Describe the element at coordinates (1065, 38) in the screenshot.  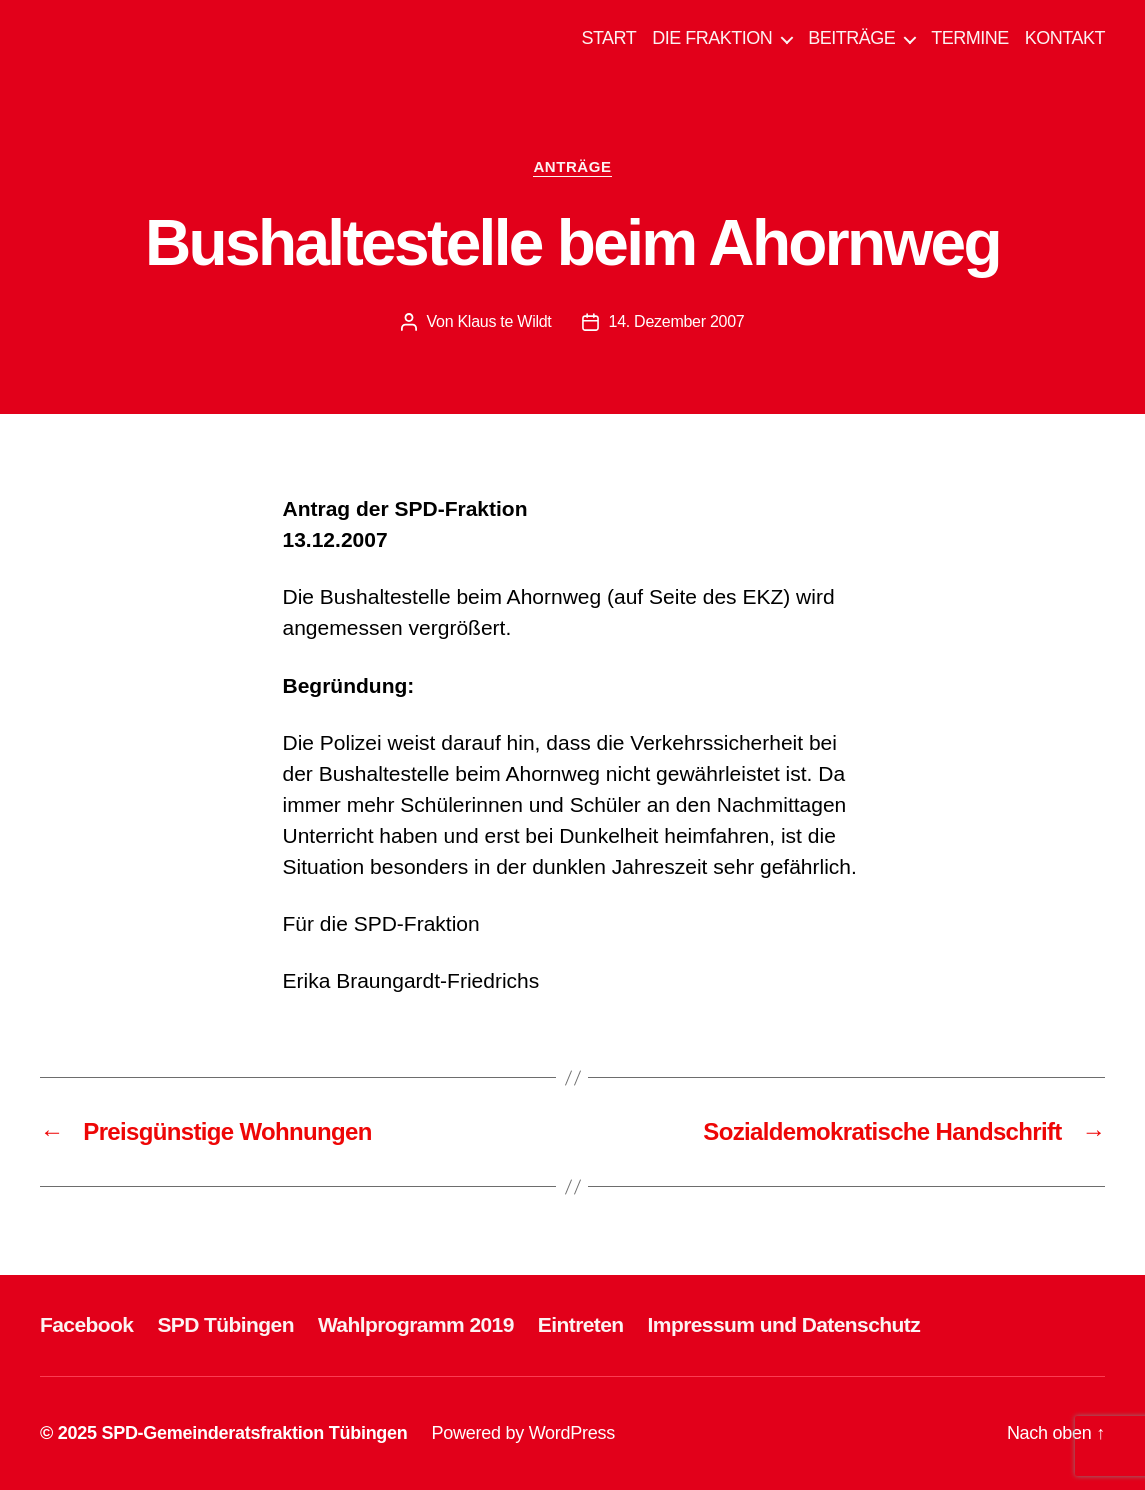
I see `KONTAKT` at that location.